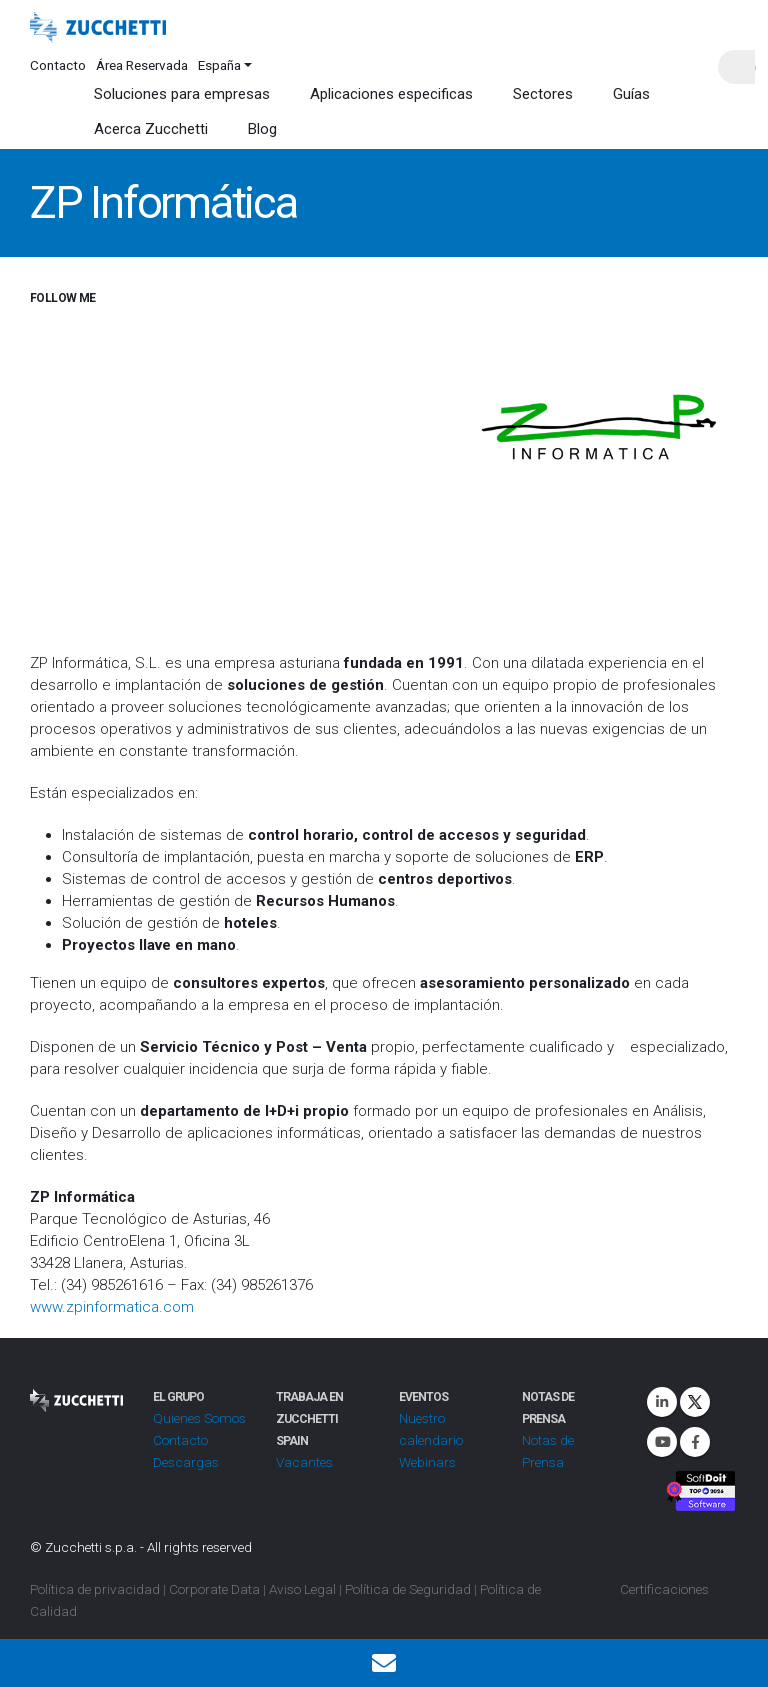  I want to click on Contacto, so click(58, 65).